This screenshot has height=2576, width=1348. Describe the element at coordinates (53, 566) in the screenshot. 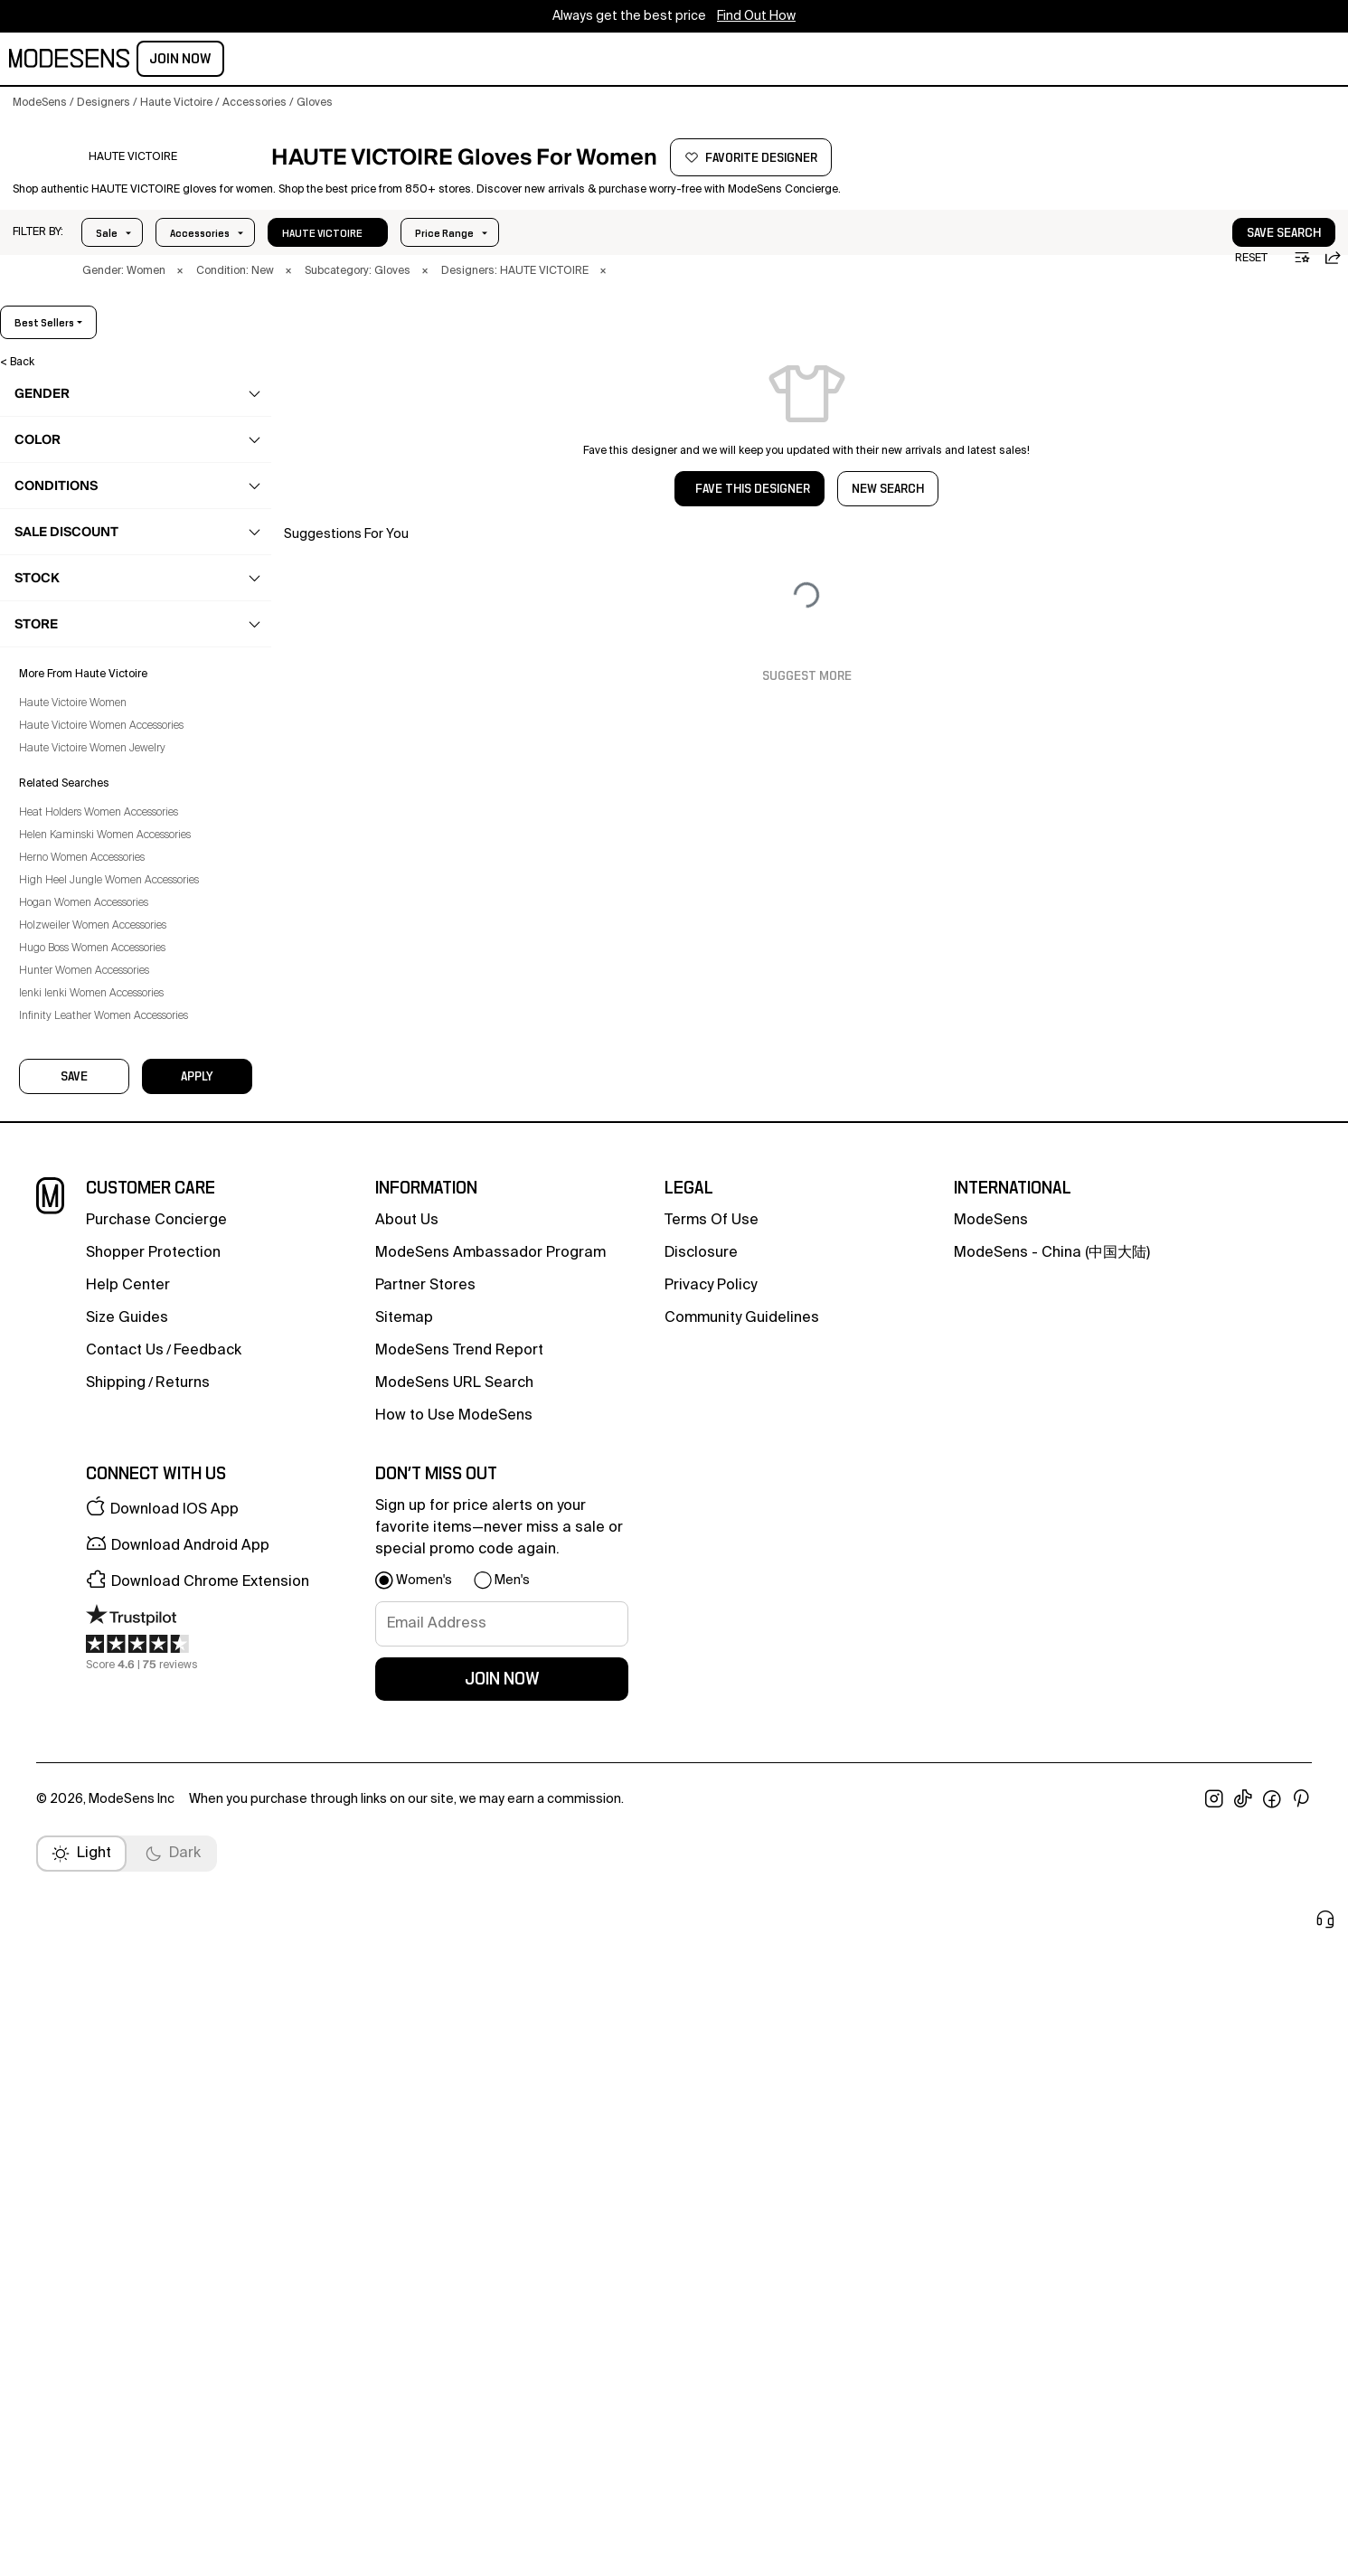

I see `bags` at that location.